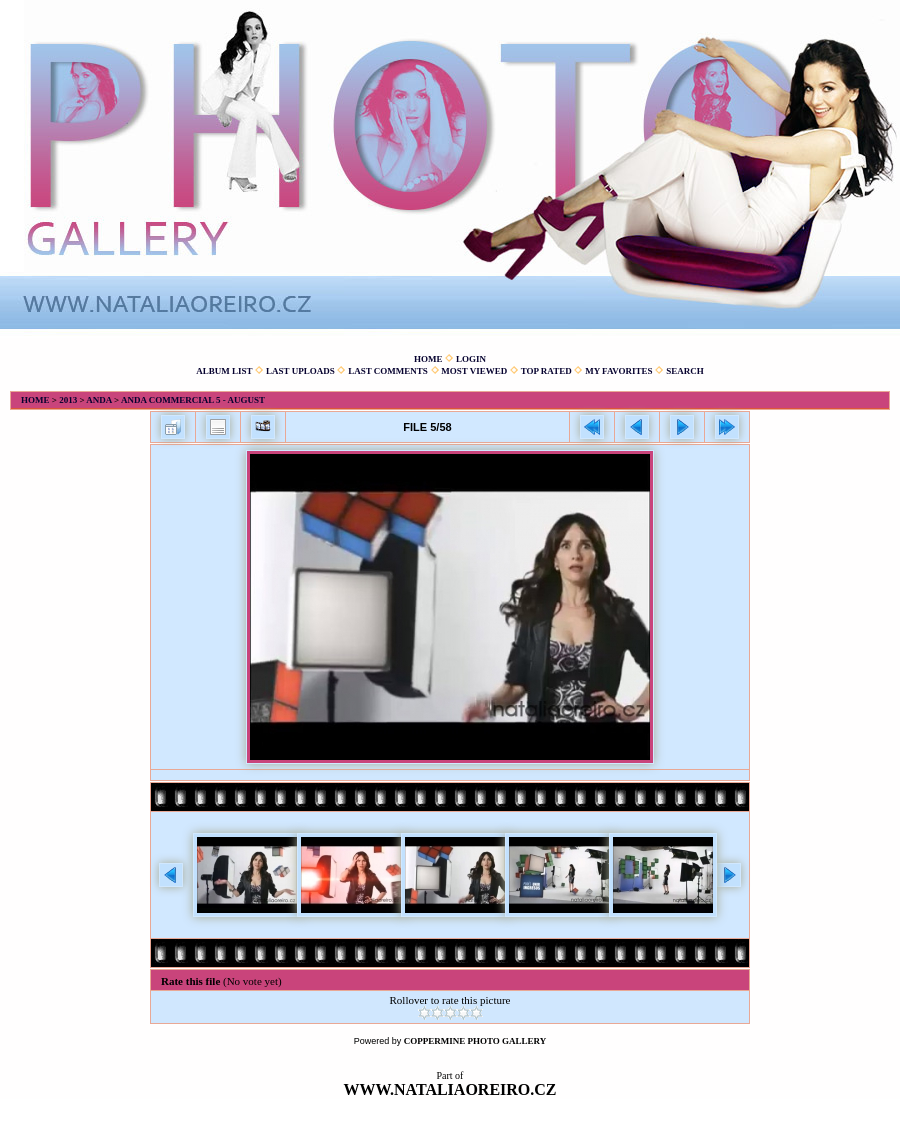  What do you see at coordinates (474, 371) in the screenshot?
I see `Most viewed` at bounding box center [474, 371].